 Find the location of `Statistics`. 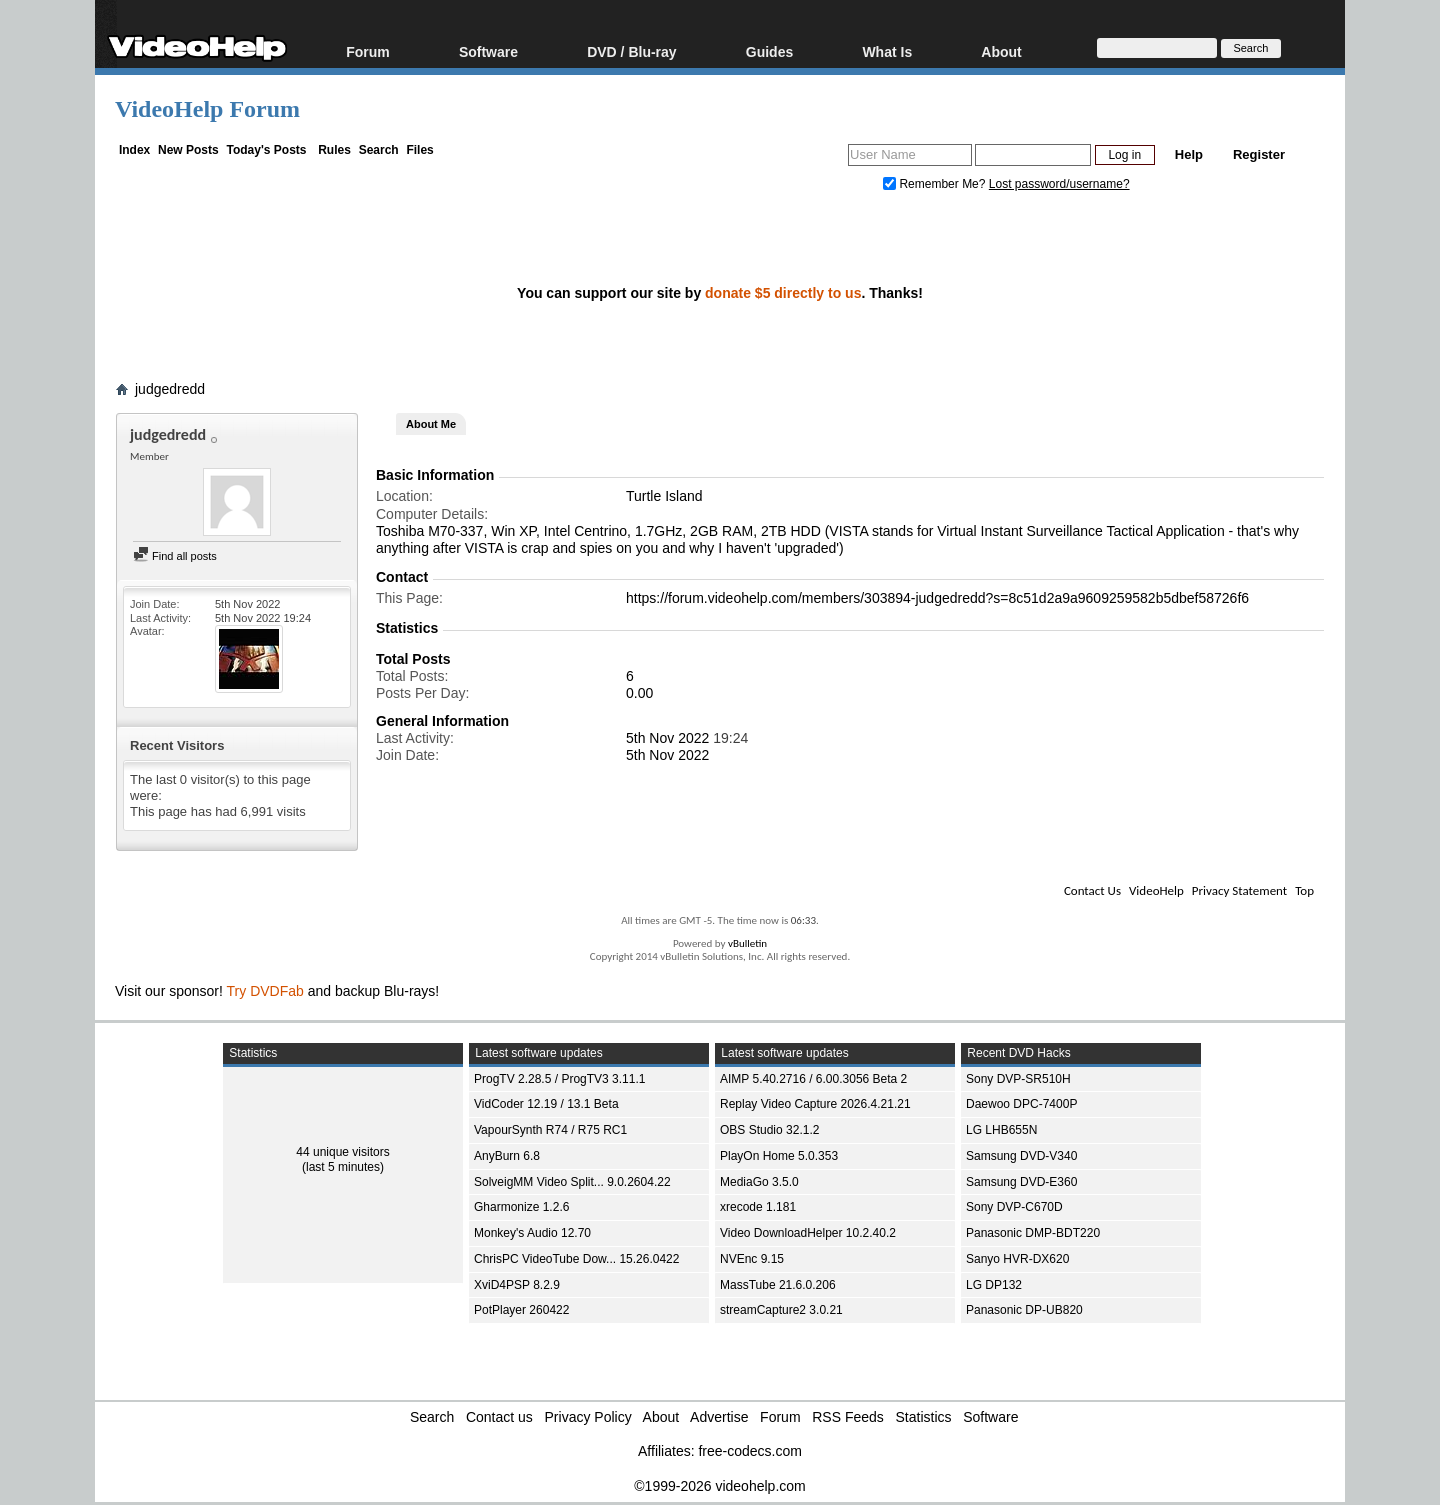

Statistics is located at coordinates (924, 1417).